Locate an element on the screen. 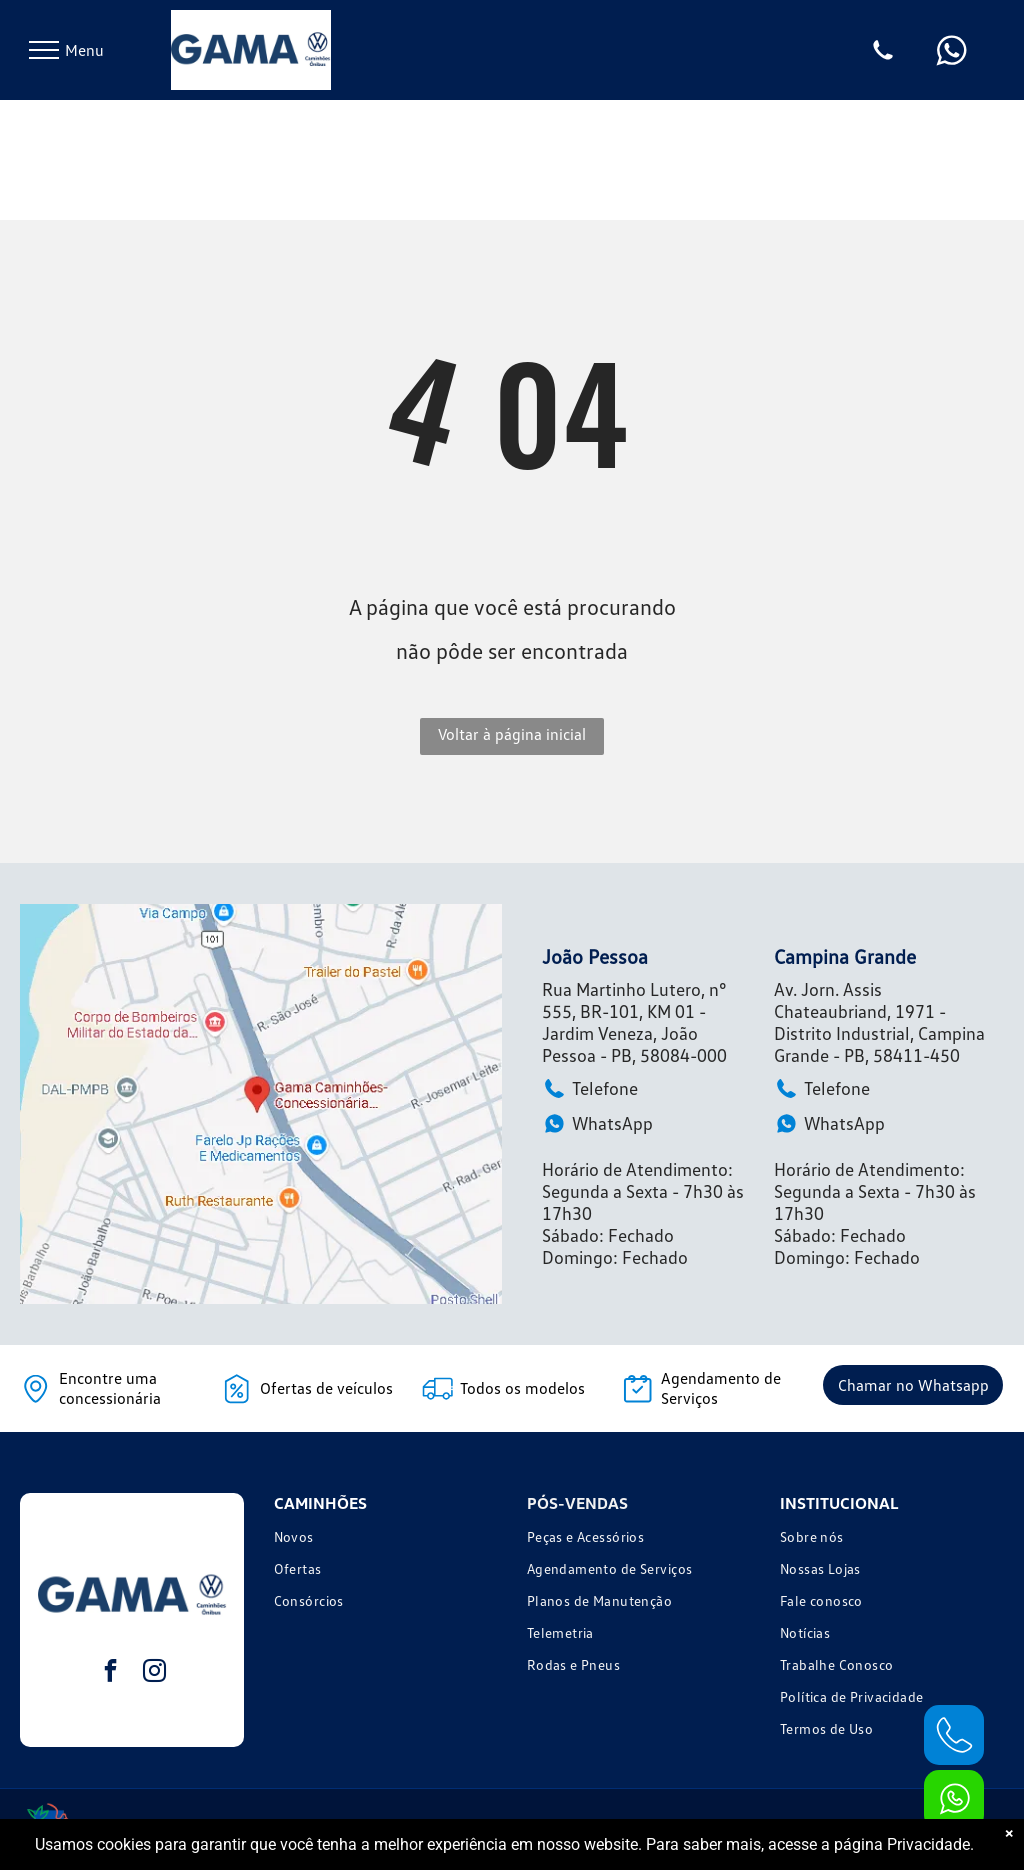 This screenshot has width=1024, height=1870. Rua Martinho Lutero, n° 555, BR-101, KM 01 - Jardim Veneza, João Pessoa - PB, 58084-000 is located at coordinates (634, 1022).